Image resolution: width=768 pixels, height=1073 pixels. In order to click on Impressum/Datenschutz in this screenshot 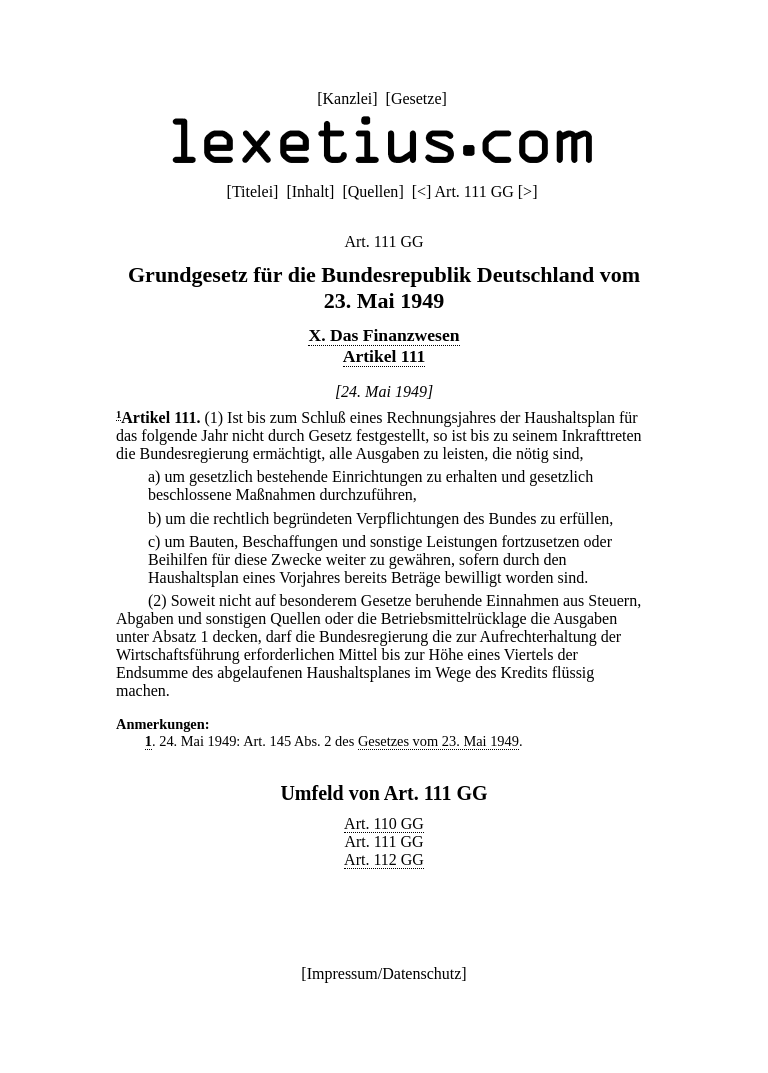, I will do `click(384, 973)`.